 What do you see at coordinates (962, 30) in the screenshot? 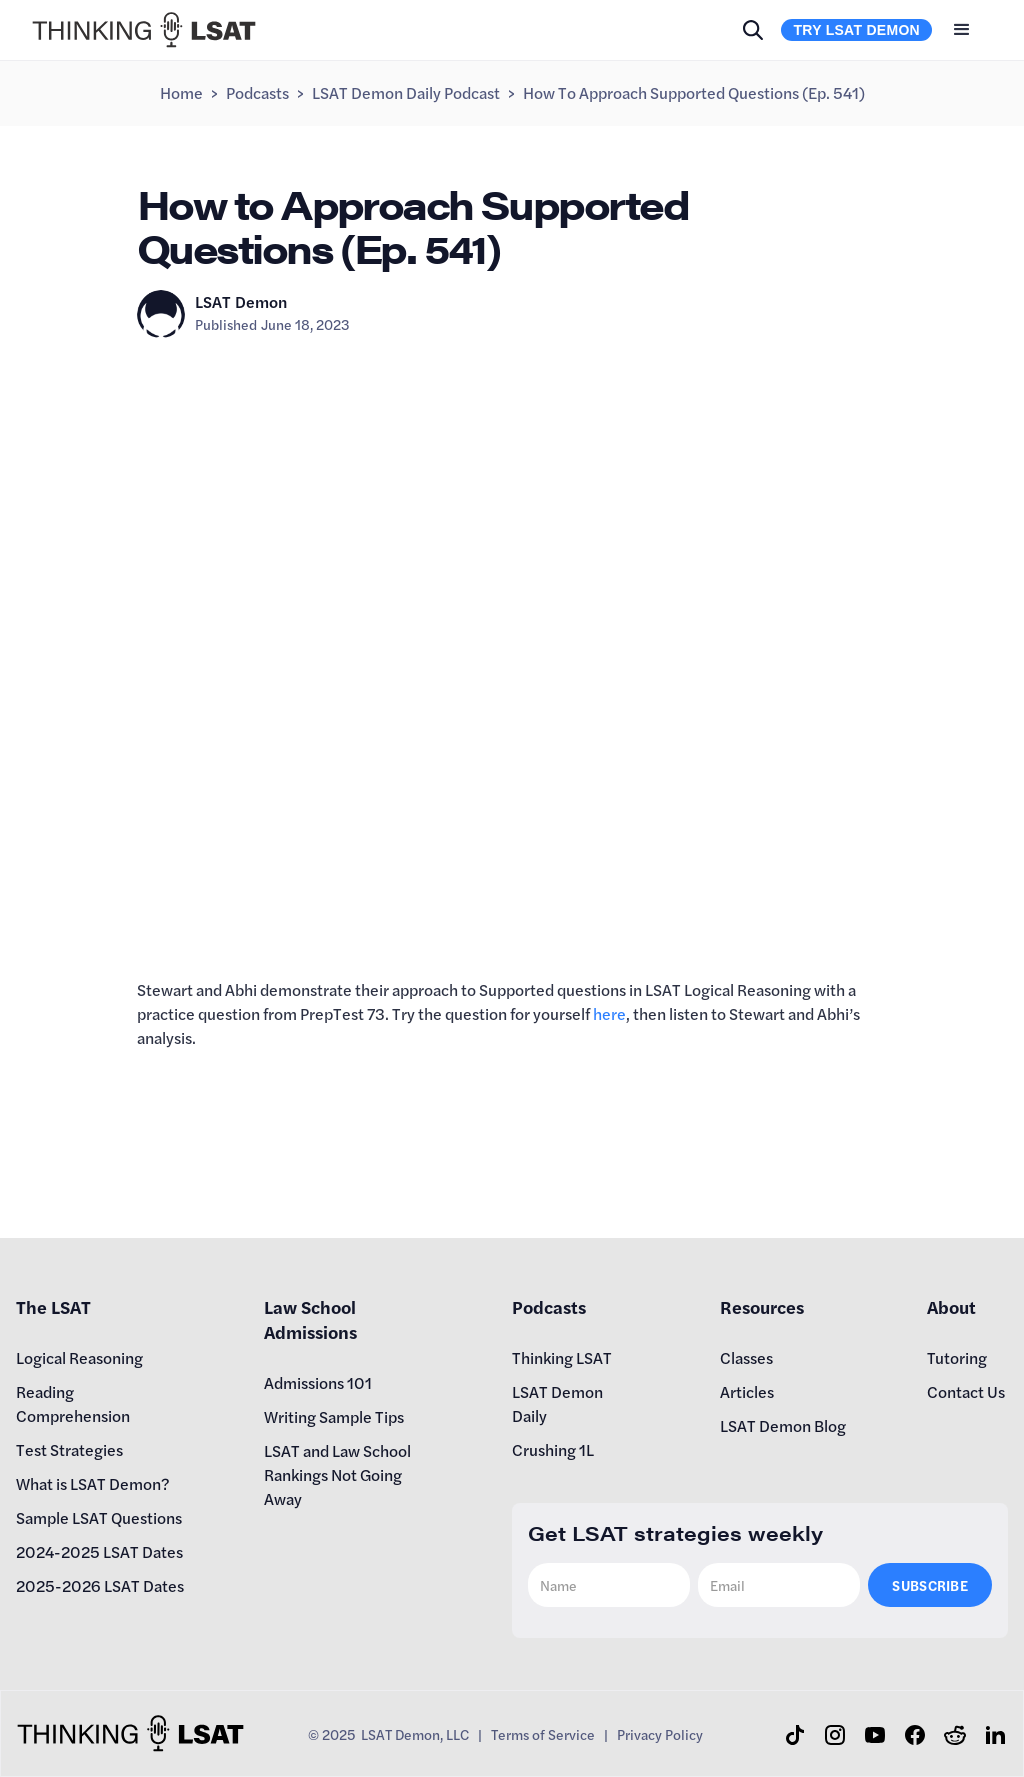
I see `[button]` at bounding box center [962, 30].